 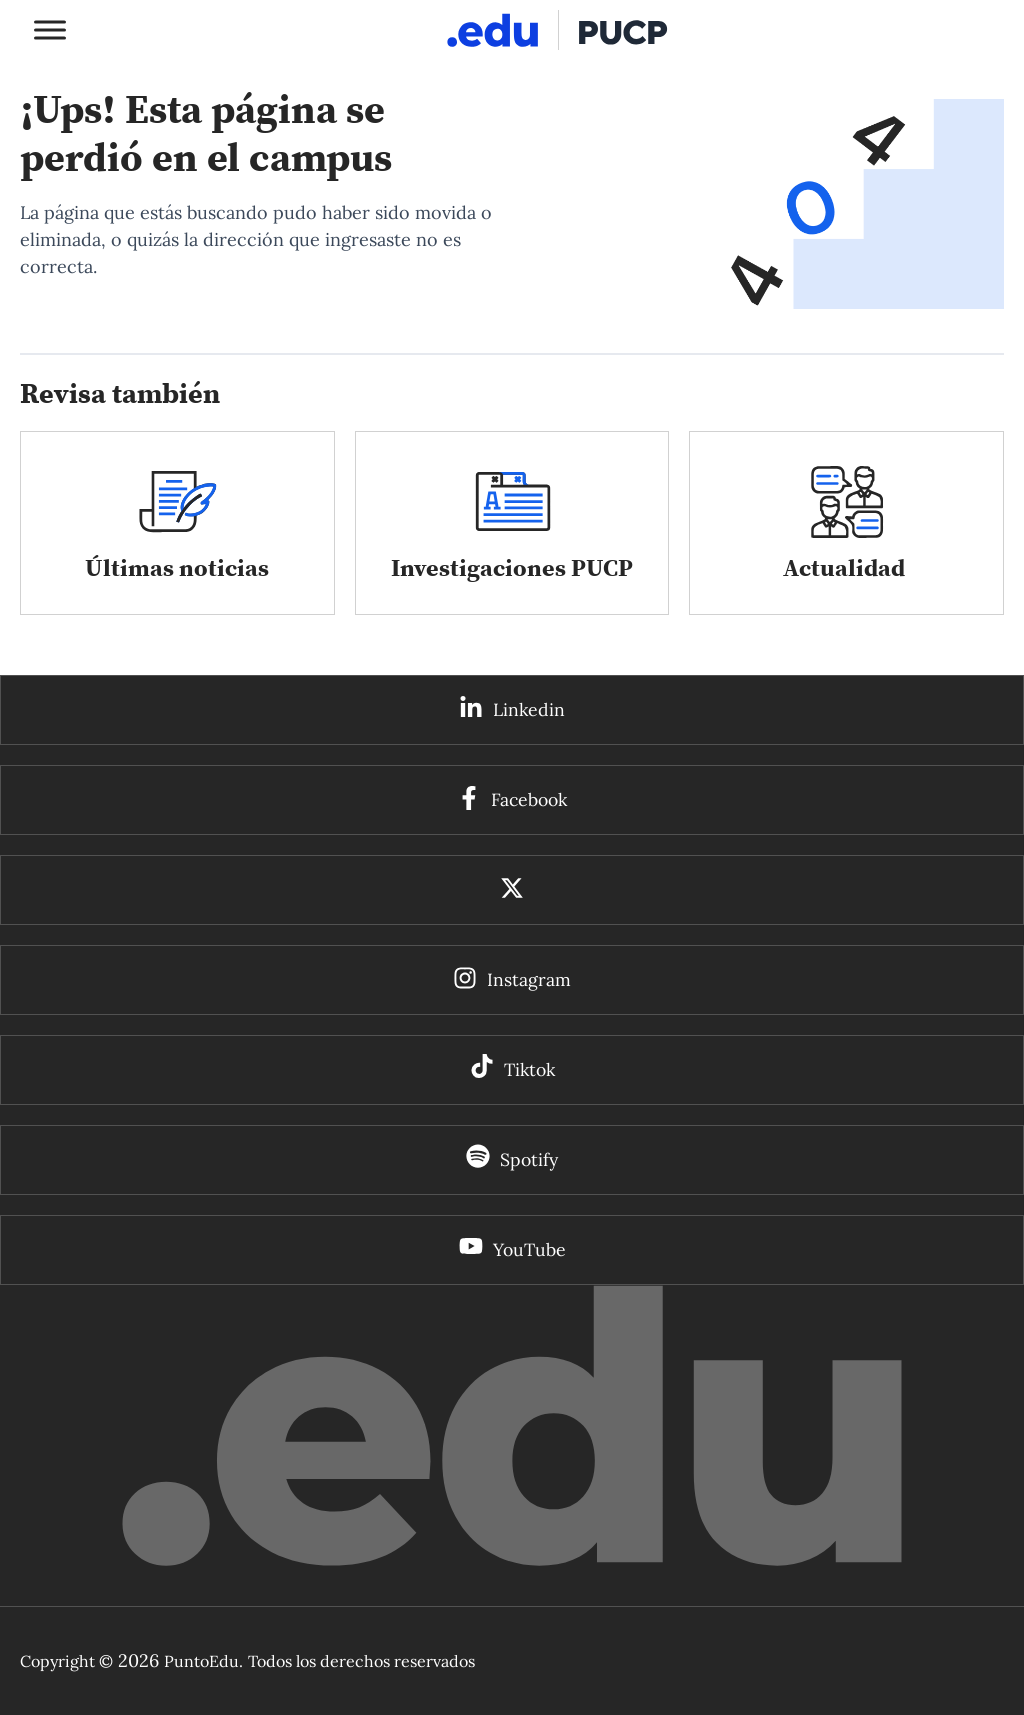 I want to click on YouTube, so click(x=529, y=1249).